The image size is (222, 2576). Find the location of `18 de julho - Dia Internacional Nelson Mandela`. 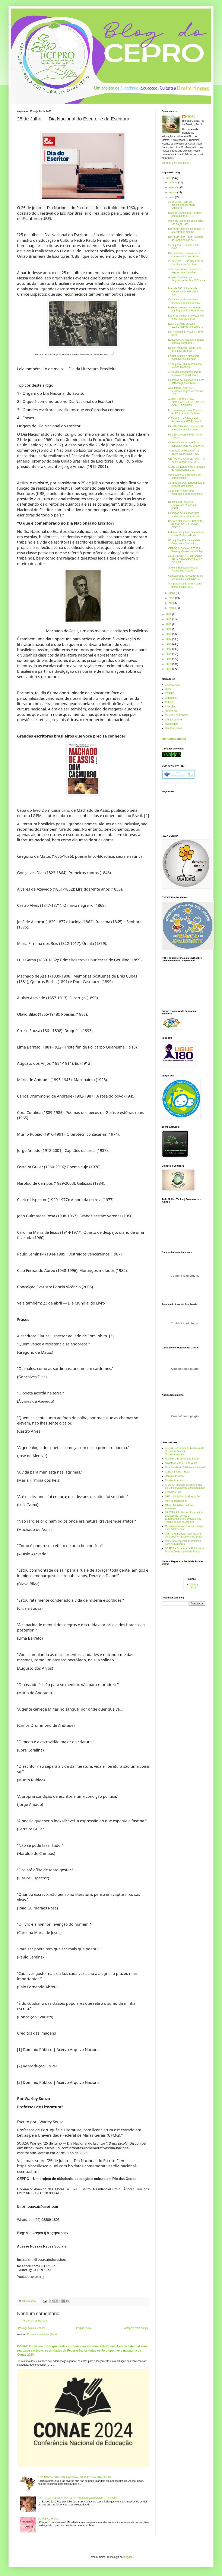

18 de julho - Dia Internacional Nelson Mandela is located at coordinates (185, 366).